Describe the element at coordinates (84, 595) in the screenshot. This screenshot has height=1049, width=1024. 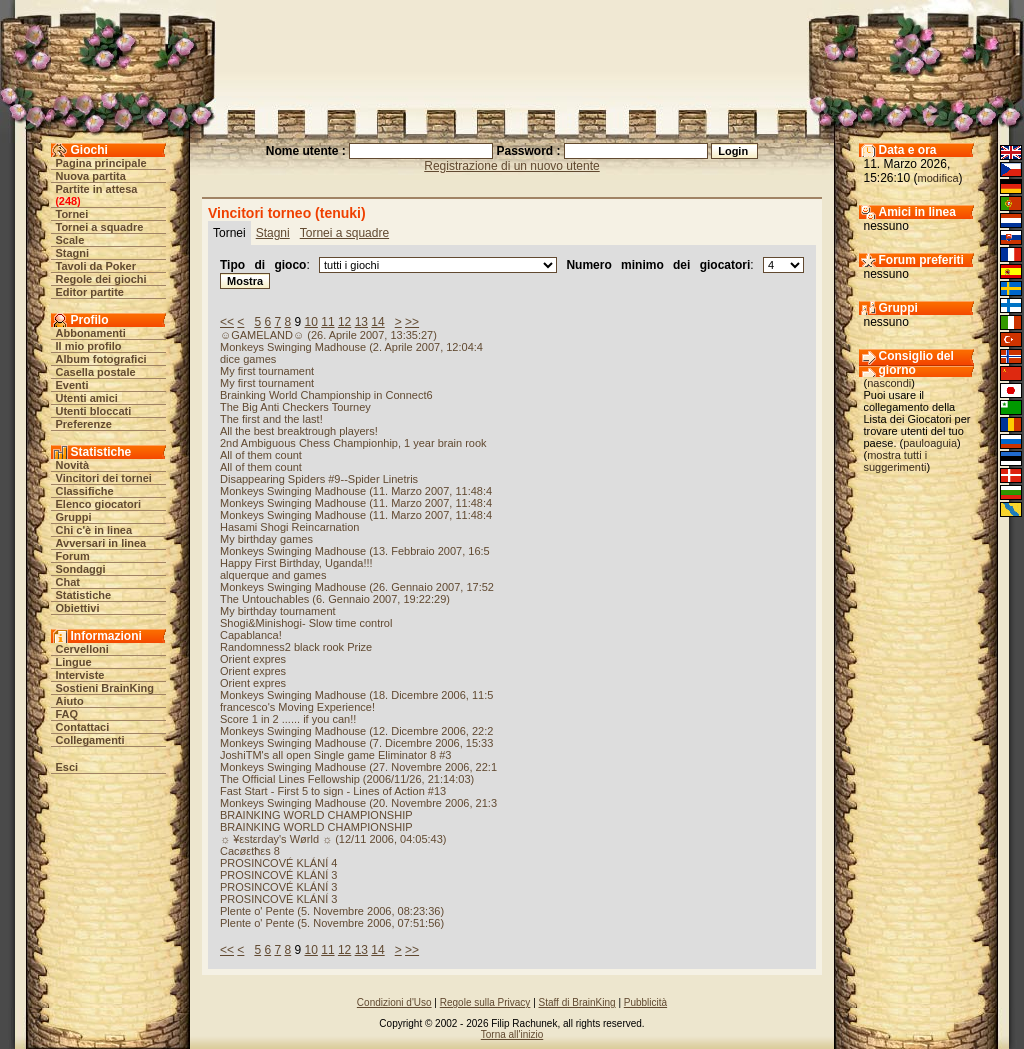
I see `Statistiche` at that location.